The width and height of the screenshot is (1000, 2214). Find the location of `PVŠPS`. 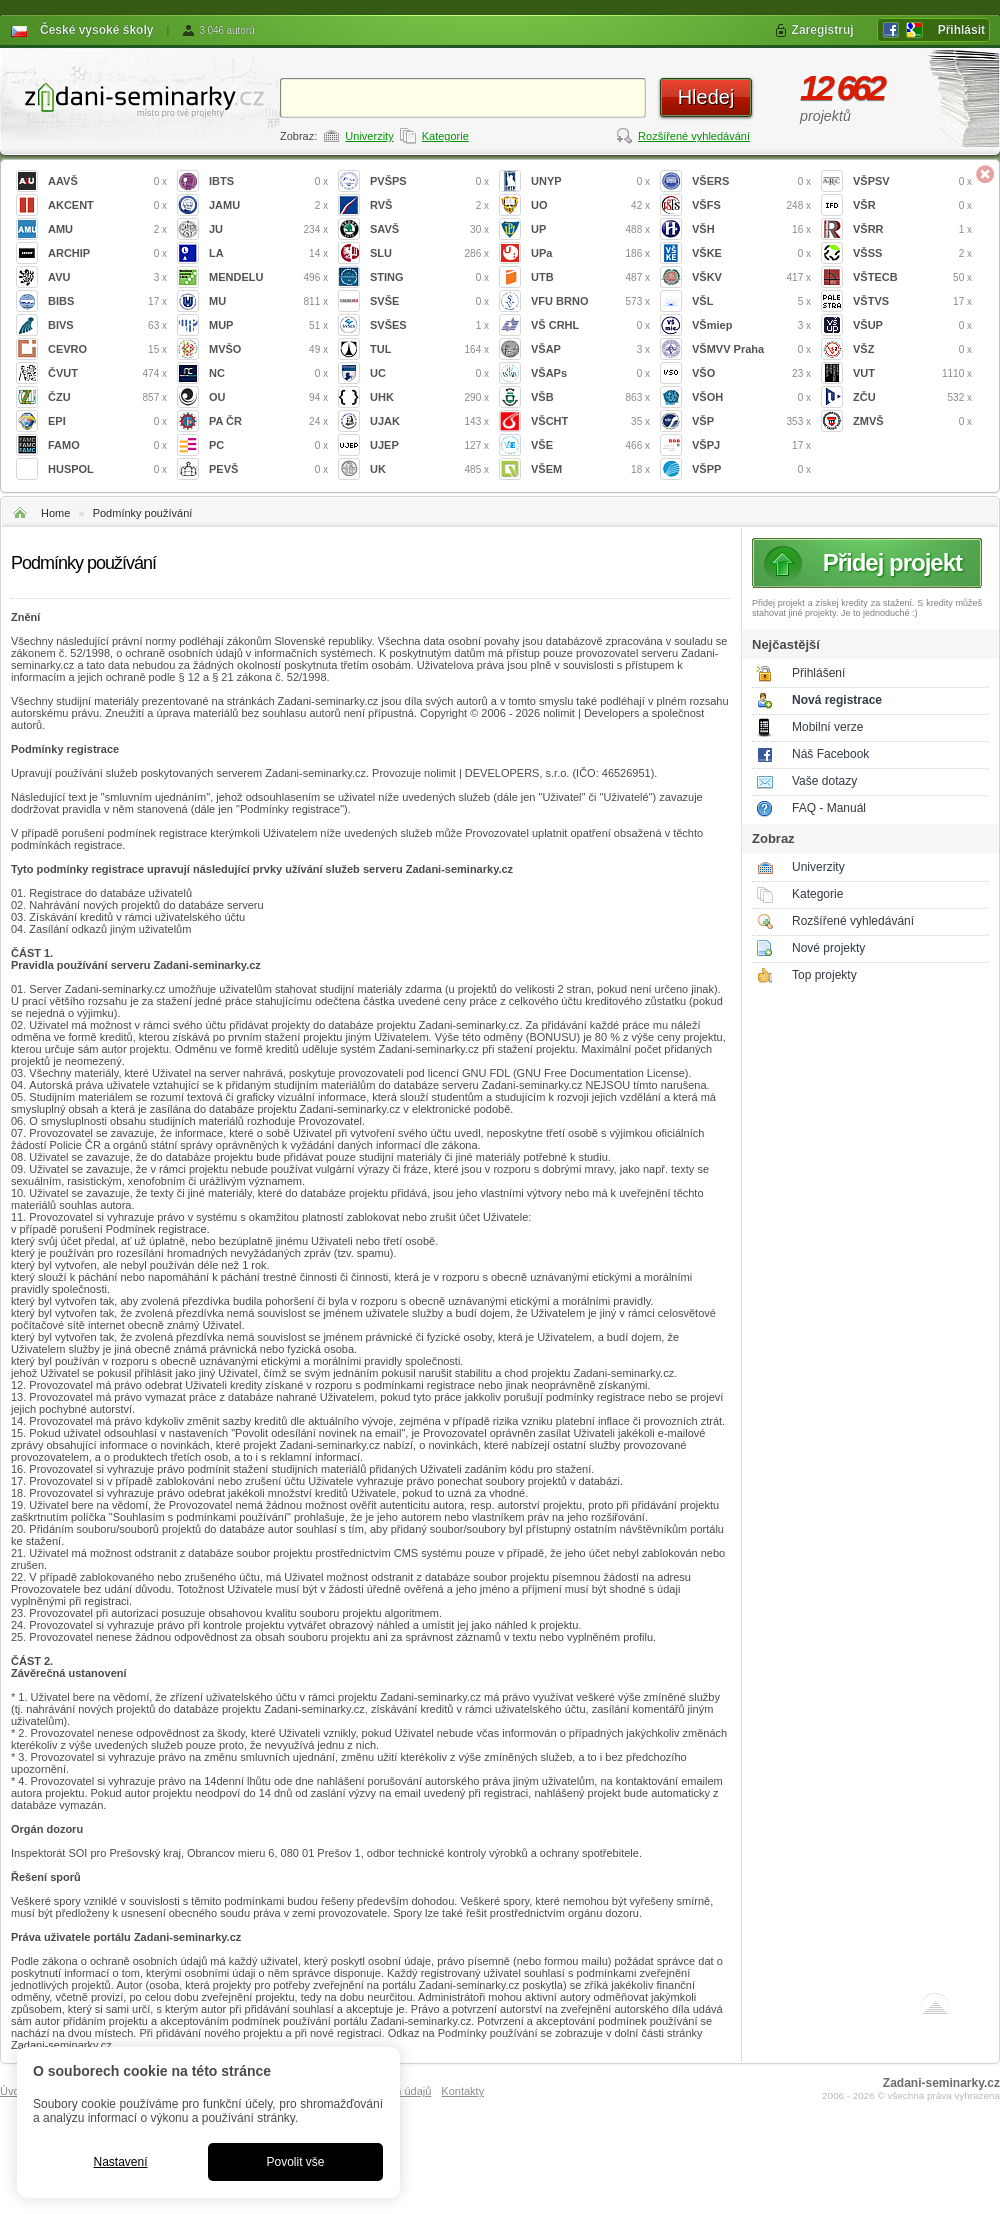

PVŠPS is located at coordinates (429, 181).